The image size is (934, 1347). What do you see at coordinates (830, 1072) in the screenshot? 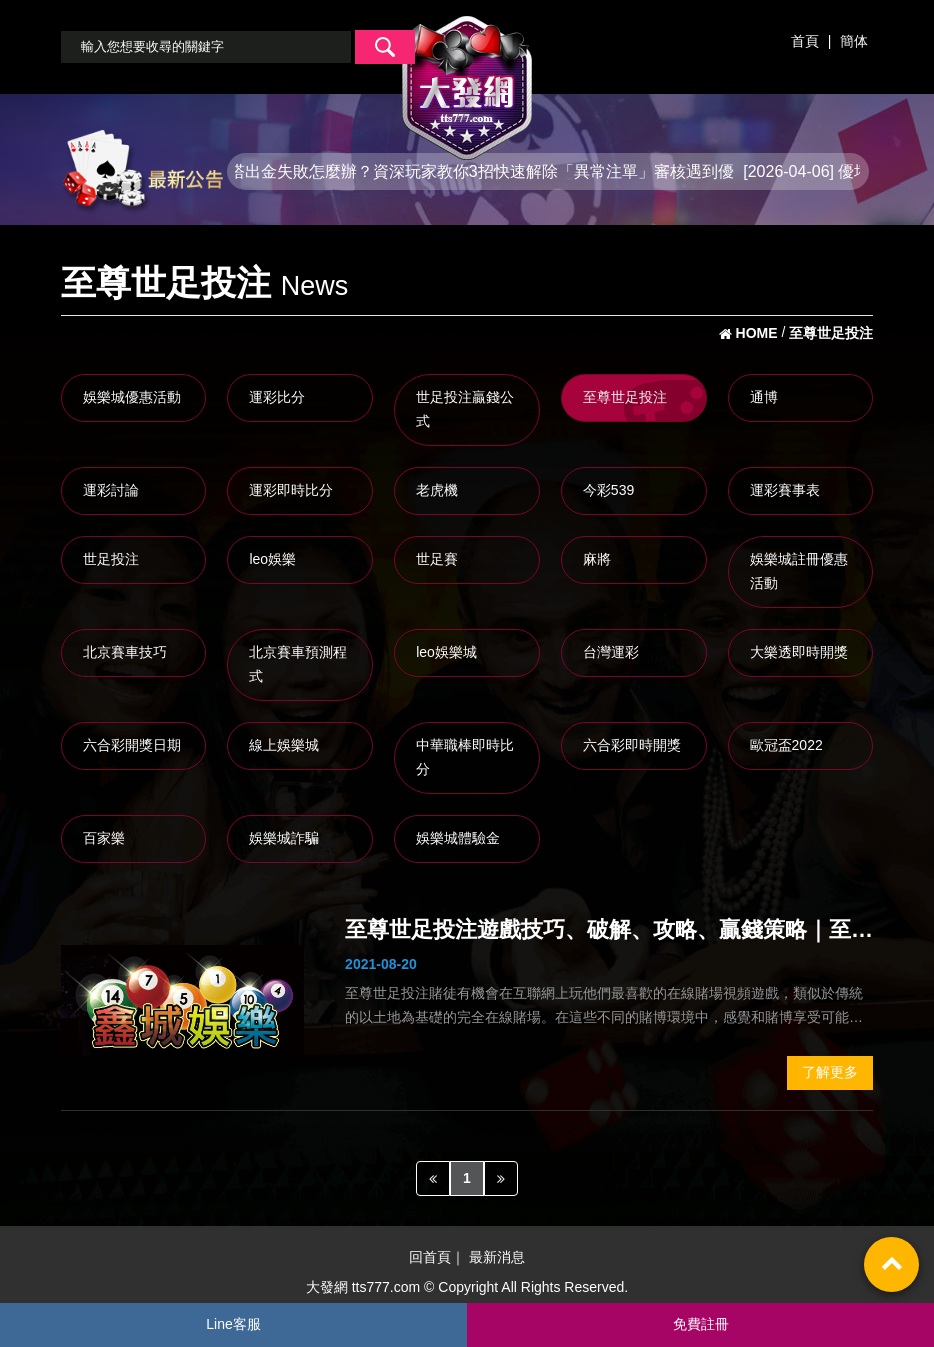
I see `了解更多` at bounding box center [830, 1072].